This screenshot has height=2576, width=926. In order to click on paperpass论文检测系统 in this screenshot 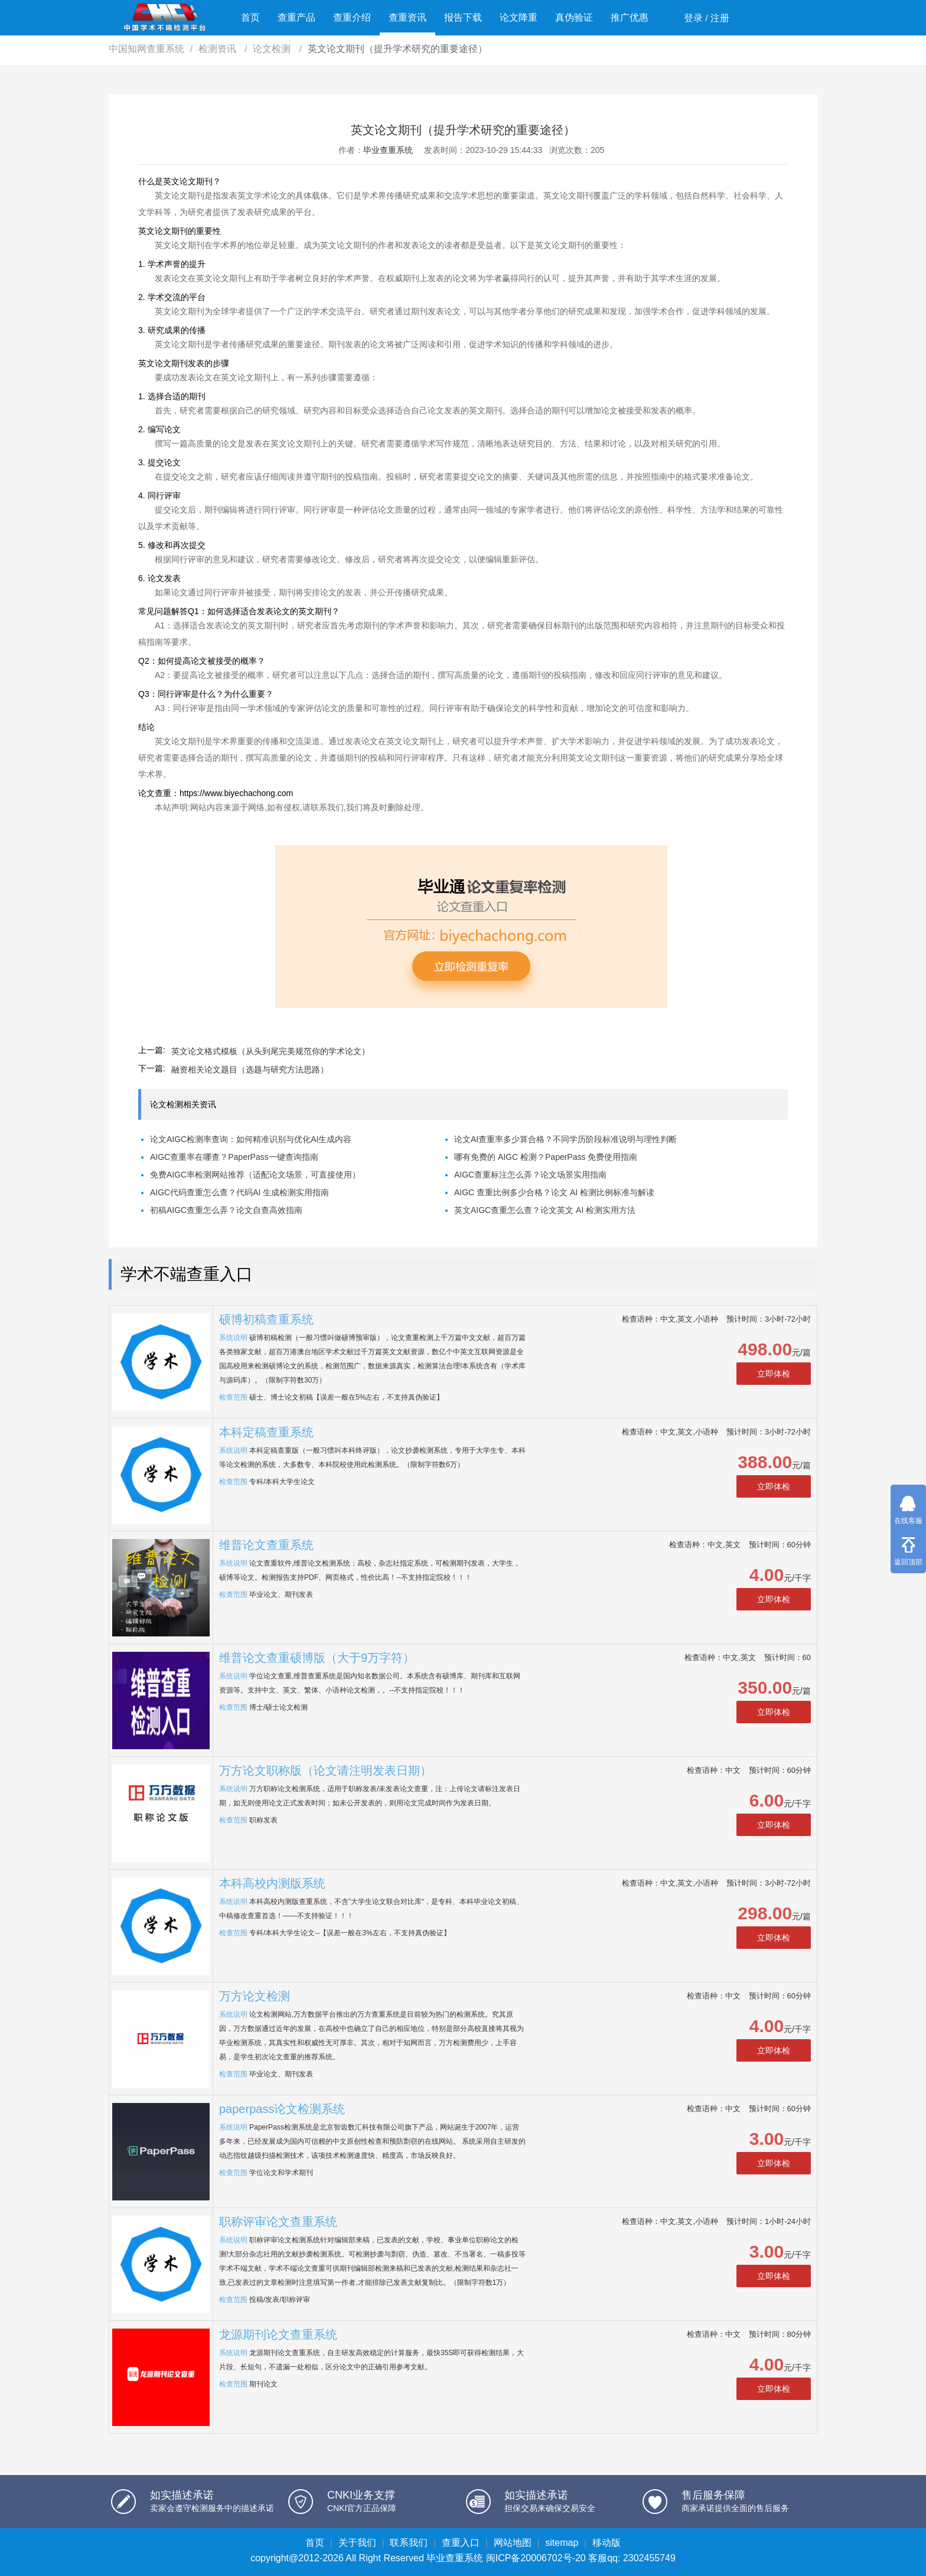, I will do `click(282, 2108)`.